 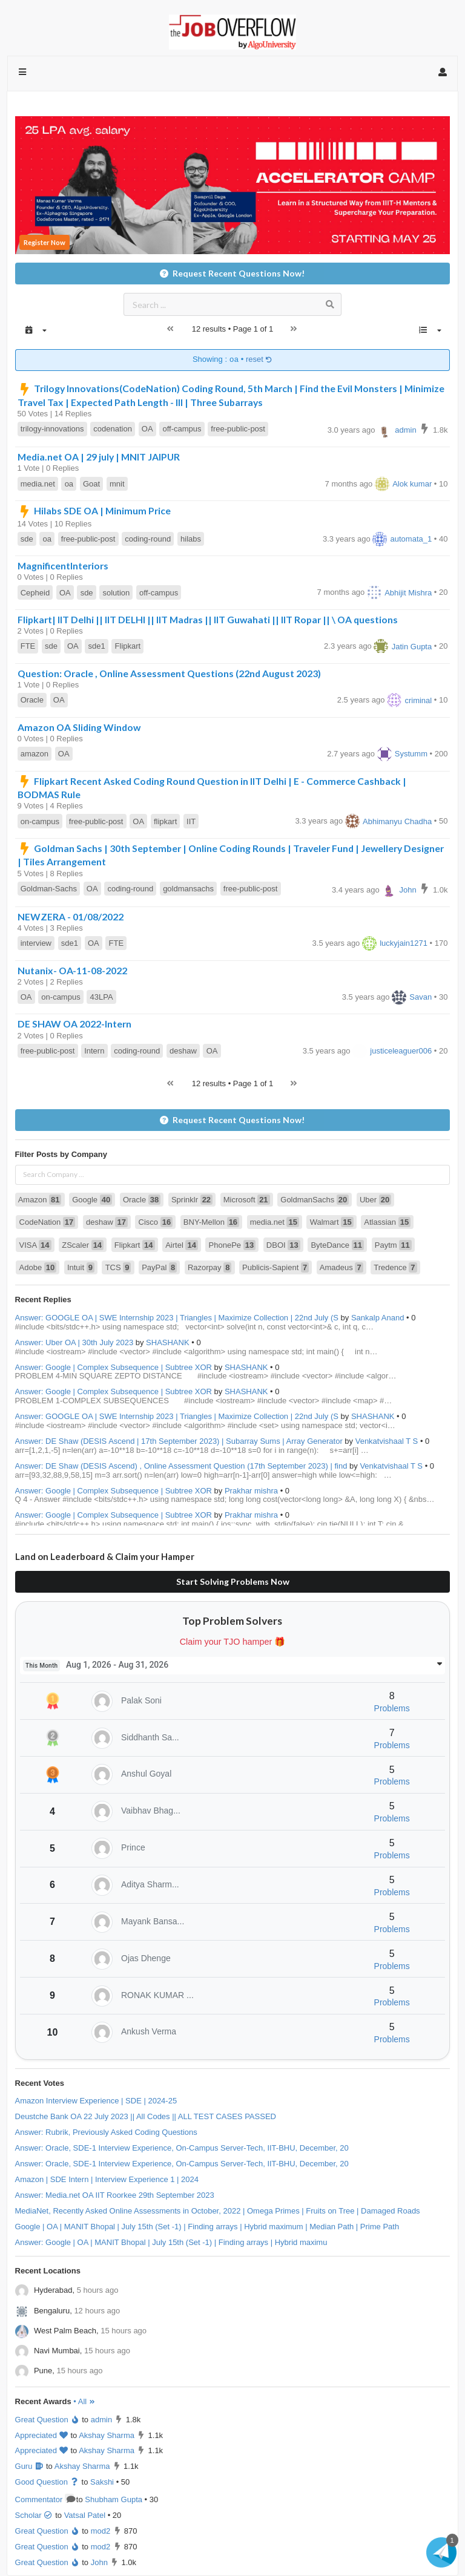 I want to click on Answer: GOOGLE OA | SWE Internship 2023 | Triangles | Maximize Collection | 22nd July (S, so click(x=176, y=1317).